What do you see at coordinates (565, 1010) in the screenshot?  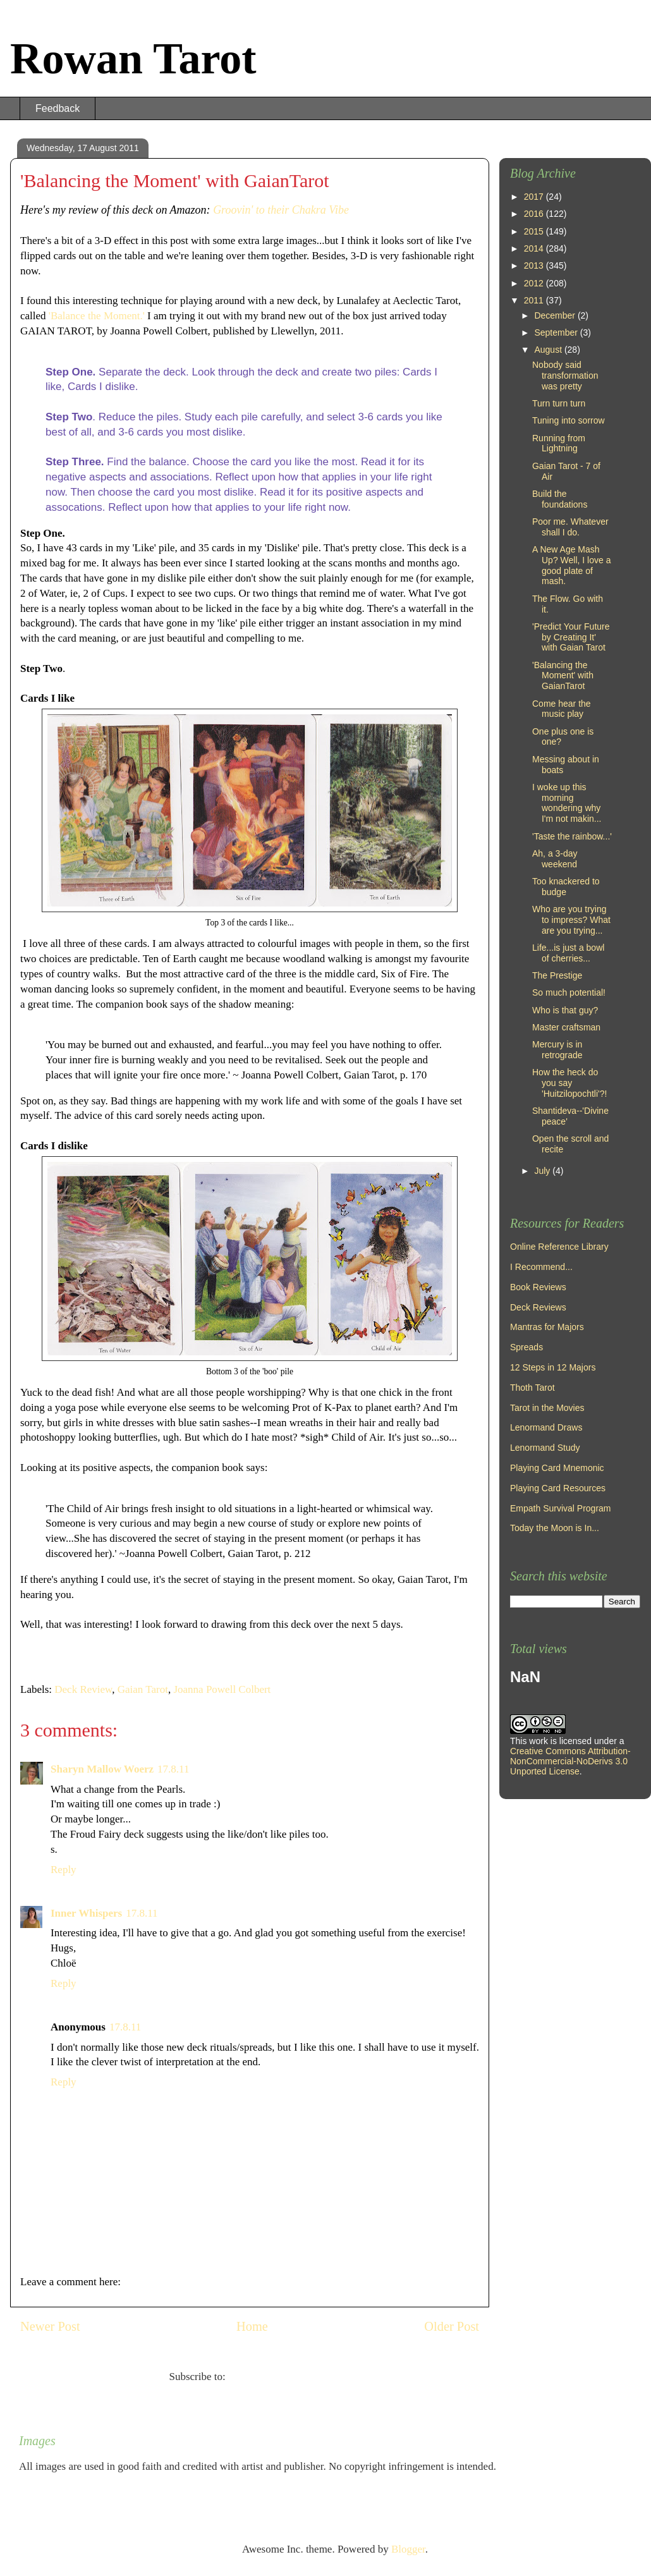 I see `Who is that guy?` at bounding box center [565, 1010].